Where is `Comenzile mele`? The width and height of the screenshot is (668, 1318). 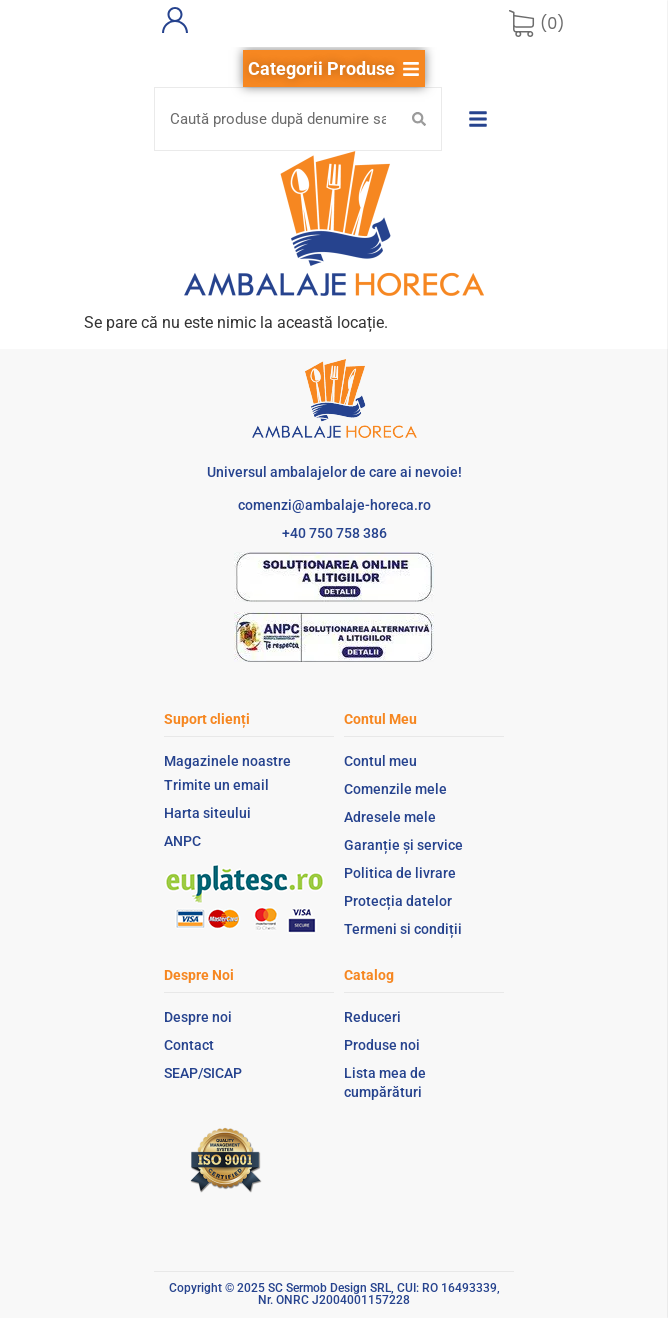 Comenzile mele is located at coordinates (395, 789).